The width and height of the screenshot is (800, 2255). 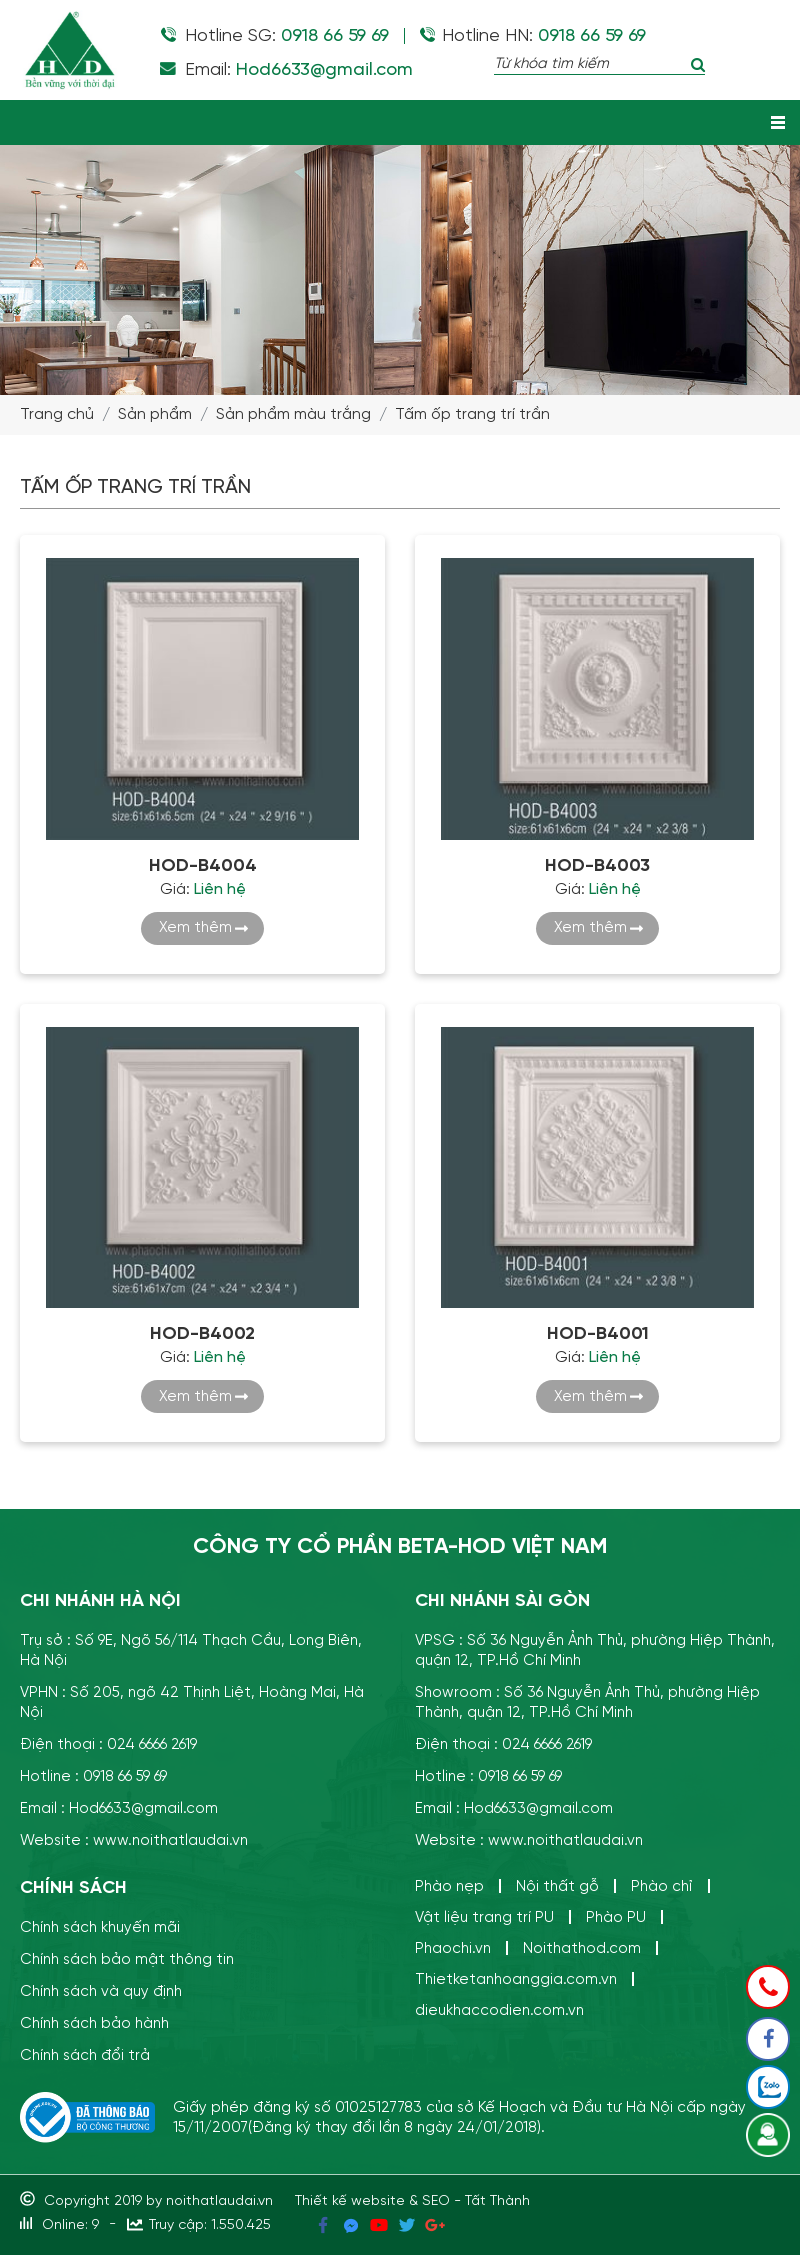 I want to click on HOD-B4003, so click(x=597, y=866).